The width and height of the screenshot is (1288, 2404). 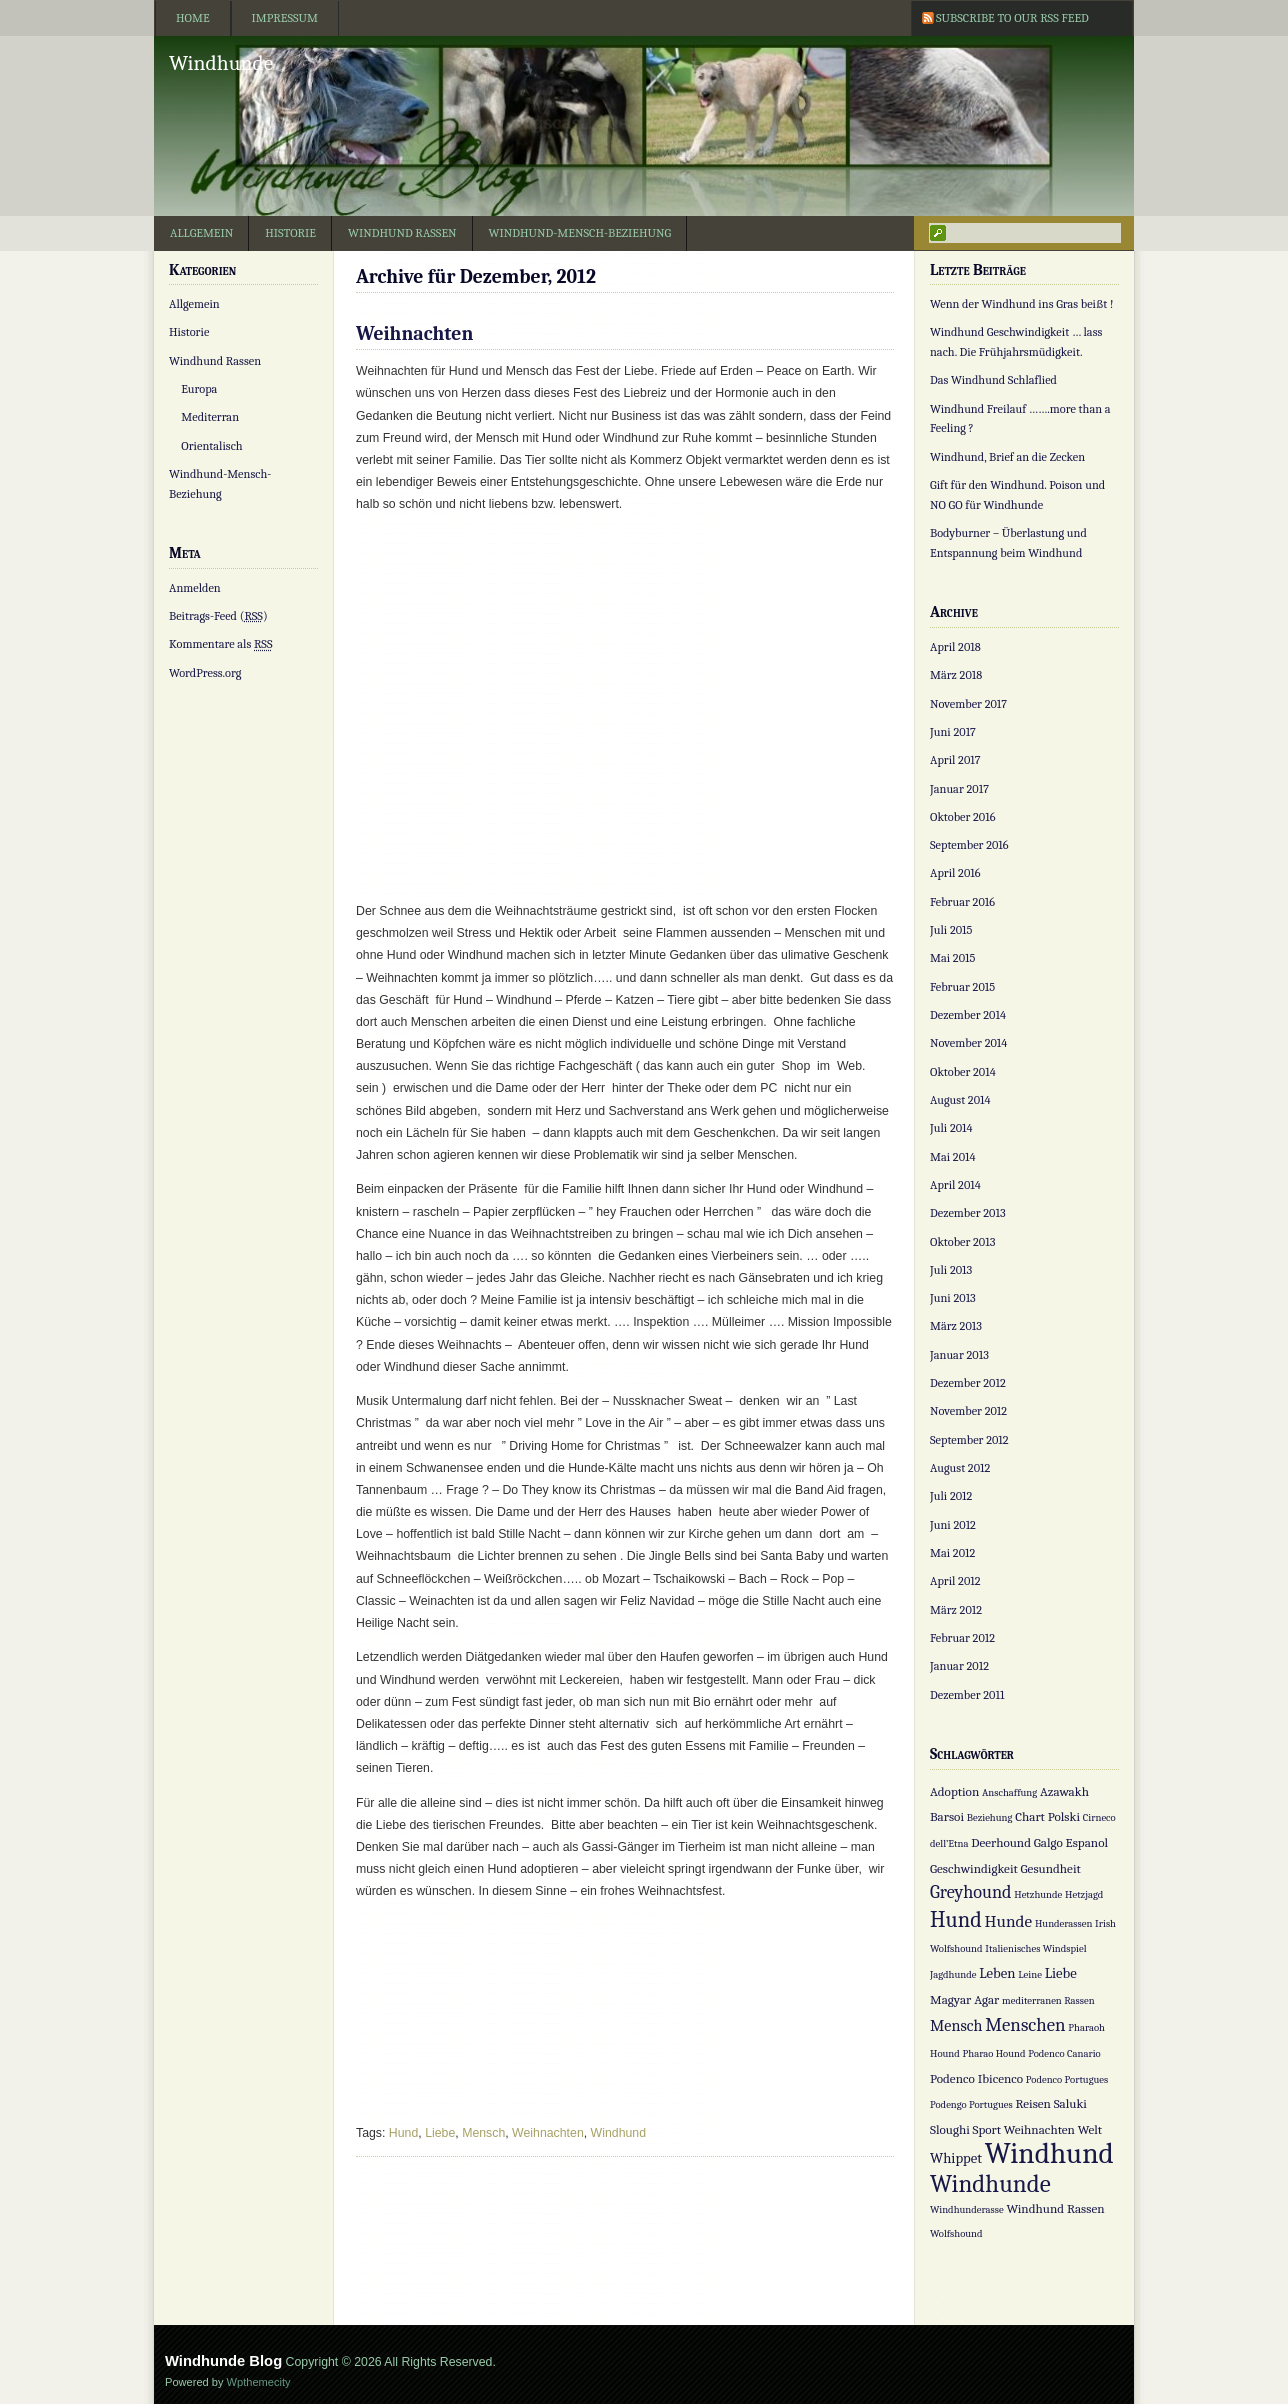 I want to click on Juni 2017, so click(x=953, y=732).